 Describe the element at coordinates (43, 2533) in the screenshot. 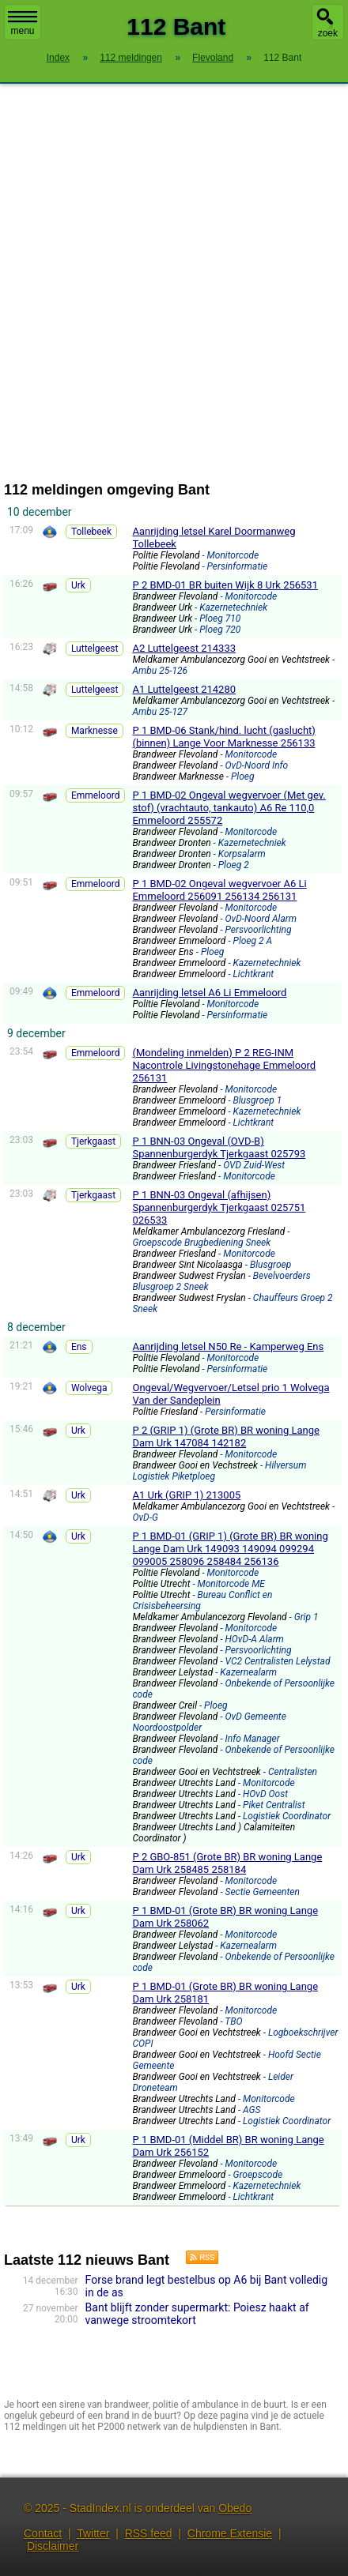

I see `Contact` at that location.